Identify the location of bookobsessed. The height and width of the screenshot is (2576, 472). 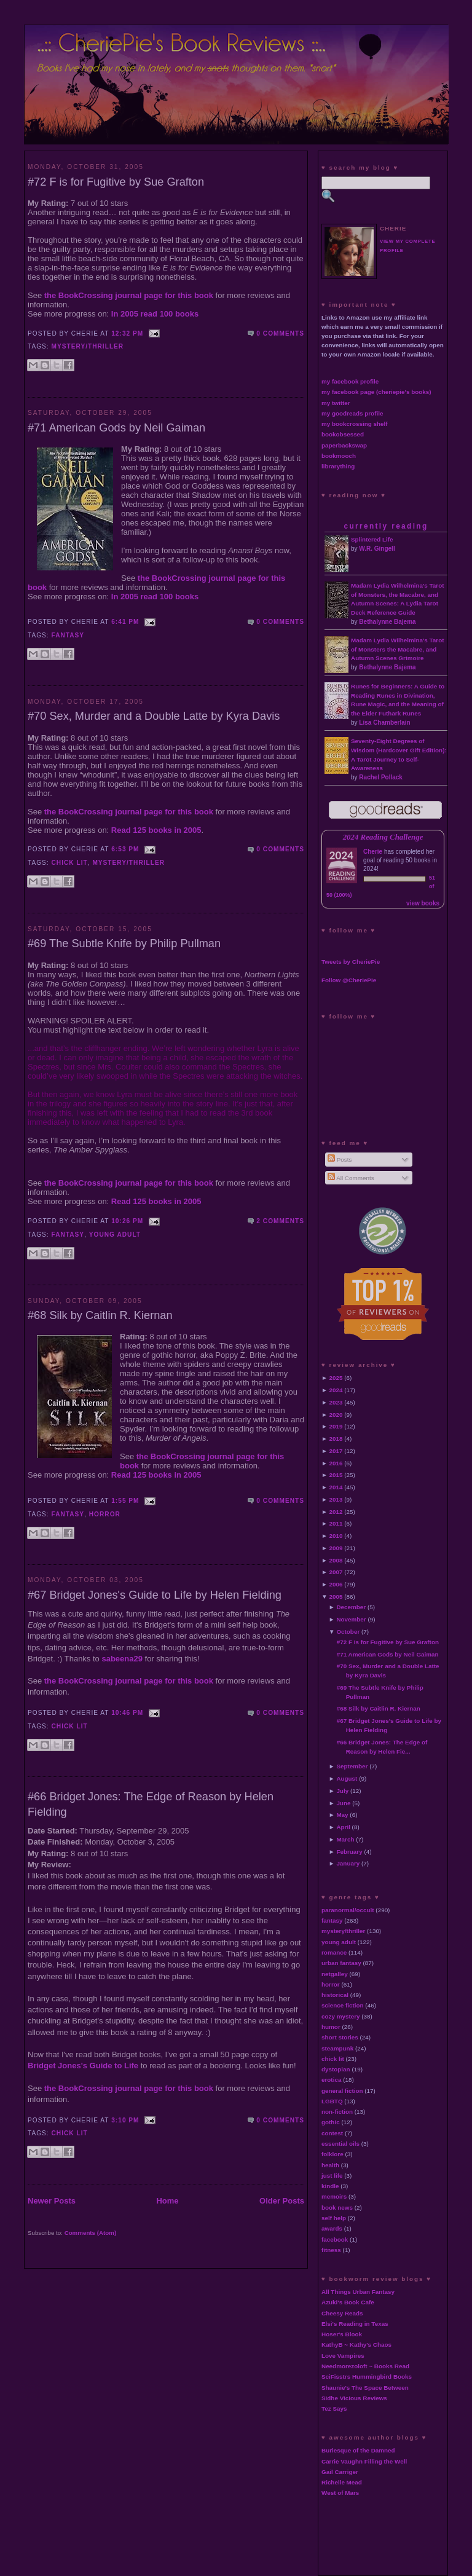
(342, 434).